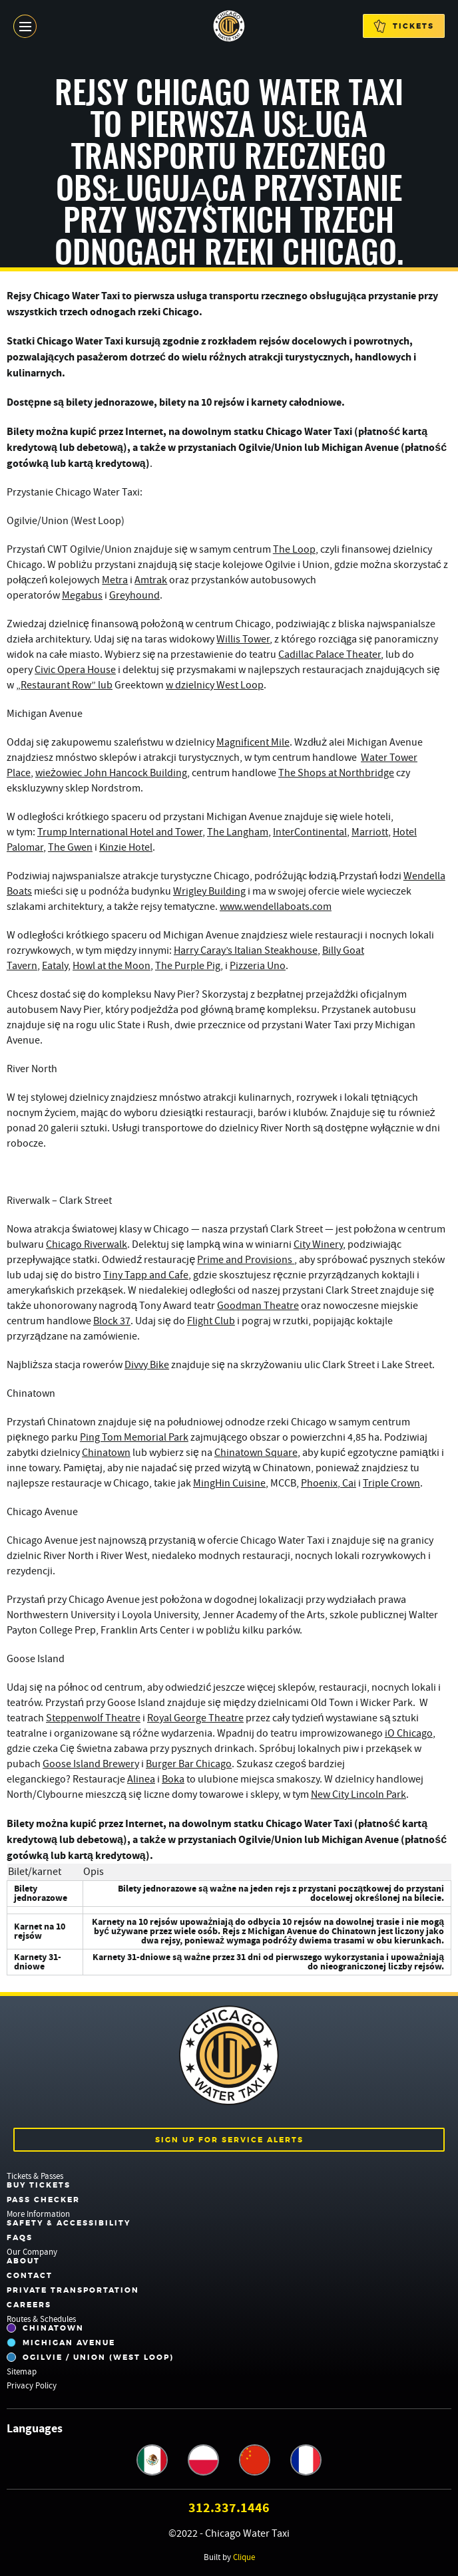 Image resolution: width=458 pixels, height=2576 pixels. What do you see at coordinates (29, 2304) in the screenshot?
I see `Careers` at bounding box center [29, 2304].